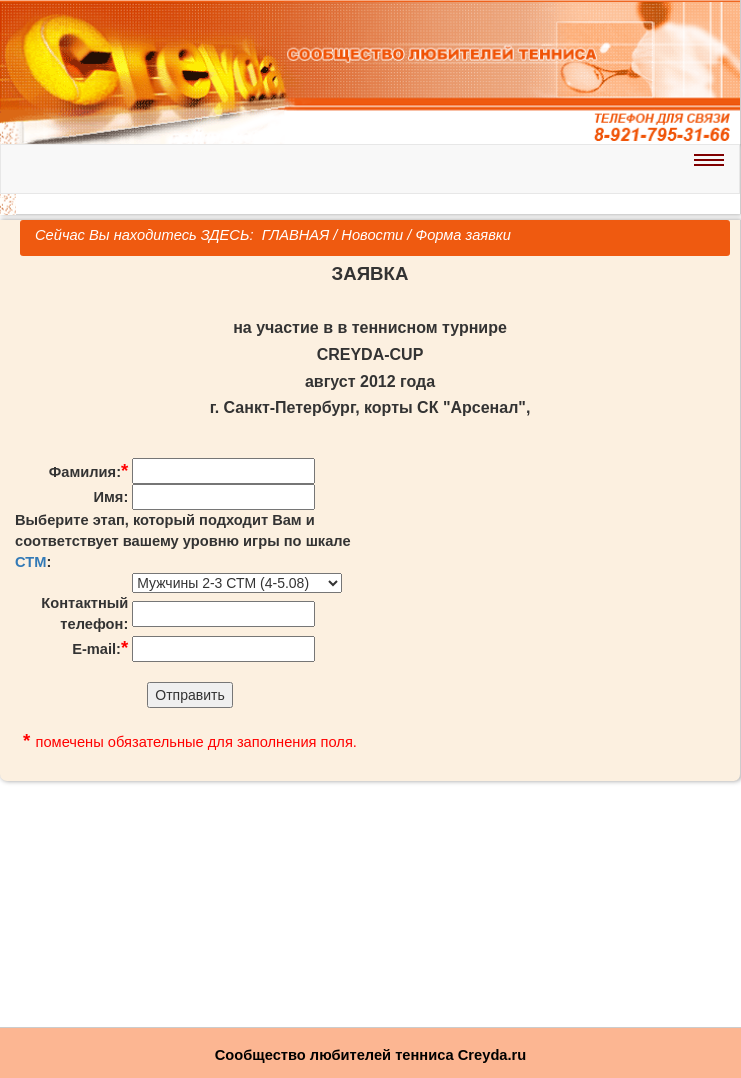 The height and width of the screenshot is (1078, 741). Describe the element at coordinates (294, 235) in the screenshot. I see `ГЛАВНАЯ` at that location.